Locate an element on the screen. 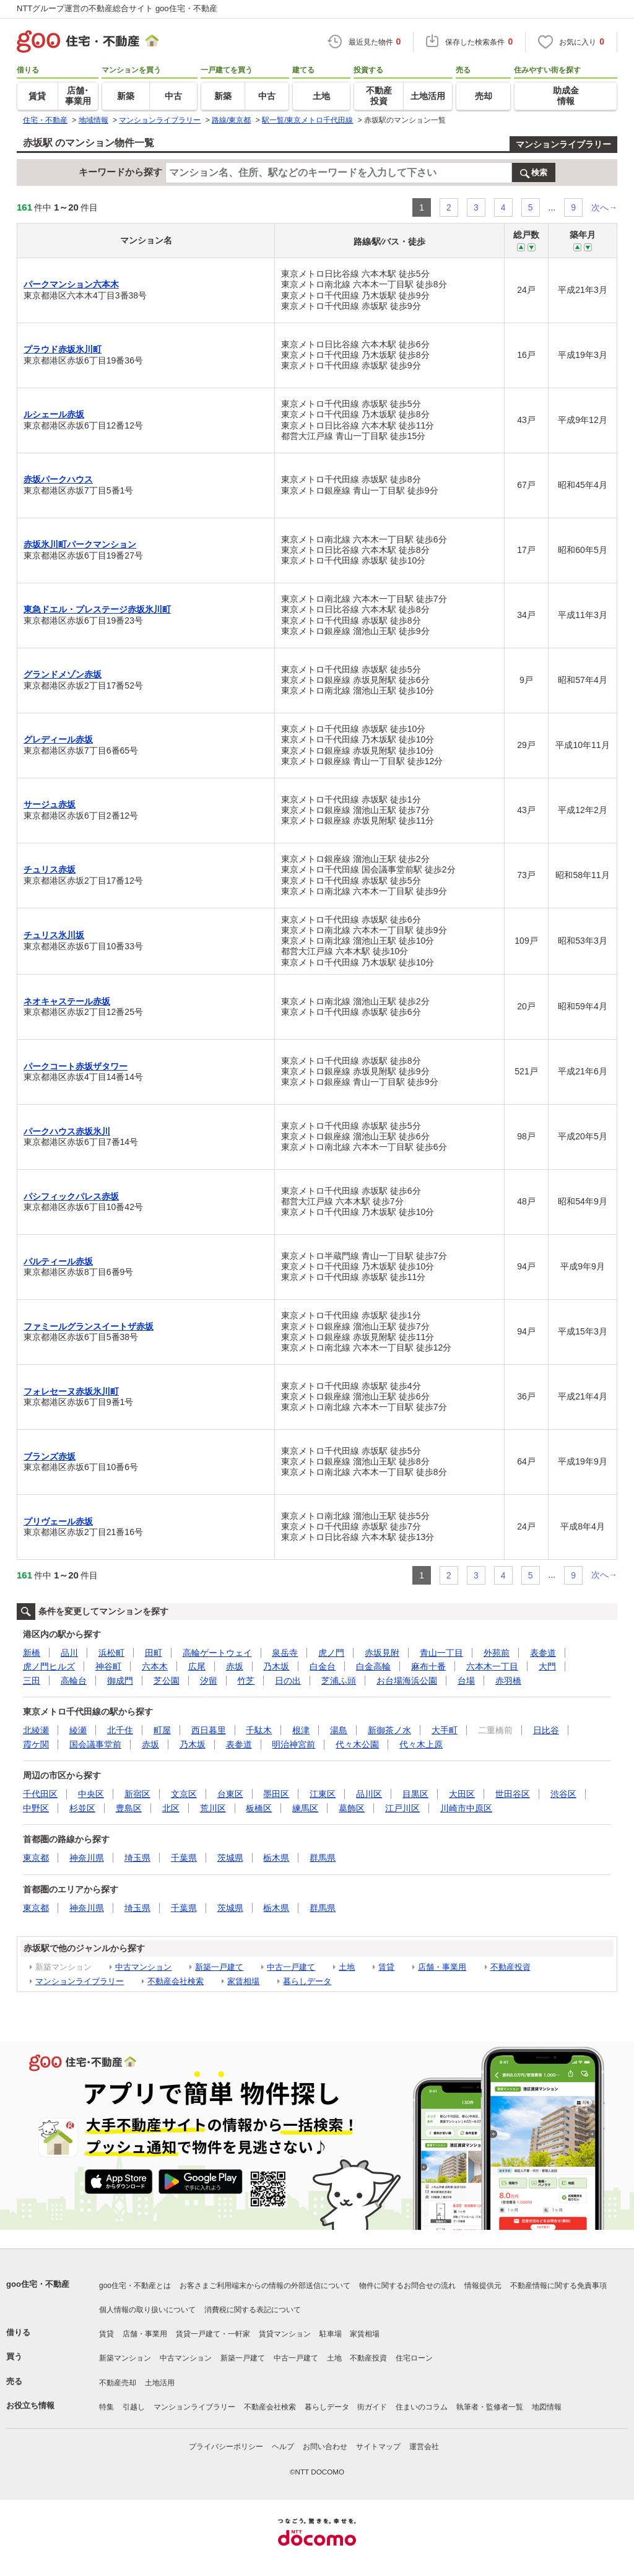 This screenshot has height=2576, width=634. 高輪ゲートウェイ is located at coordinates (217, 1653).